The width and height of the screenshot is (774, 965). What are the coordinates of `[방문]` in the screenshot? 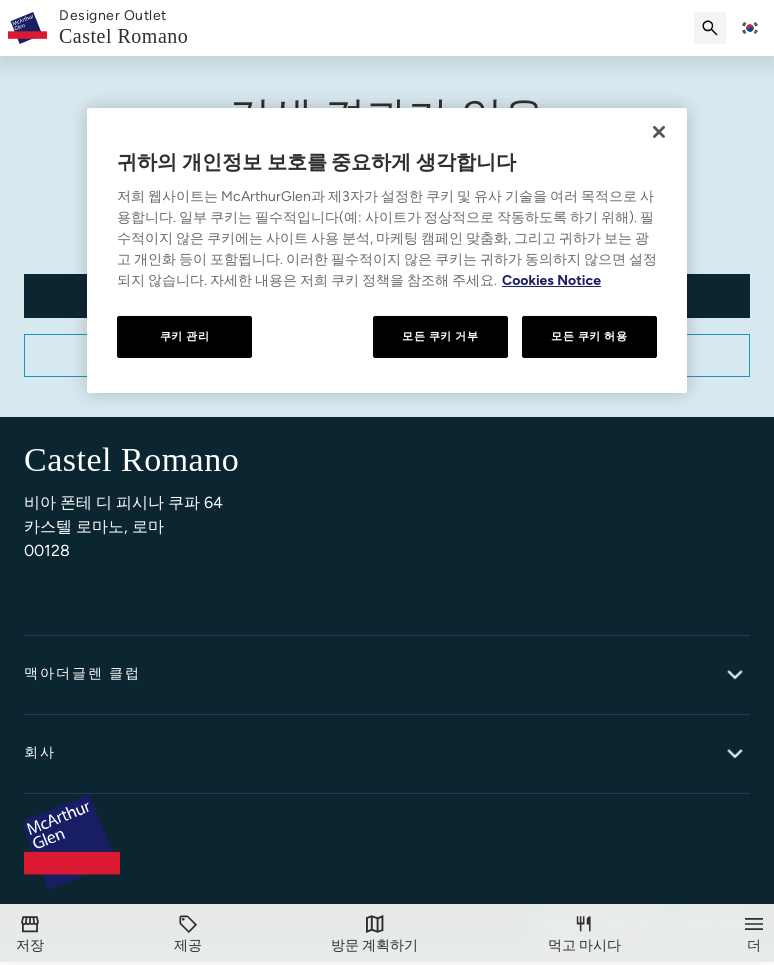 It's located at (374, 934).